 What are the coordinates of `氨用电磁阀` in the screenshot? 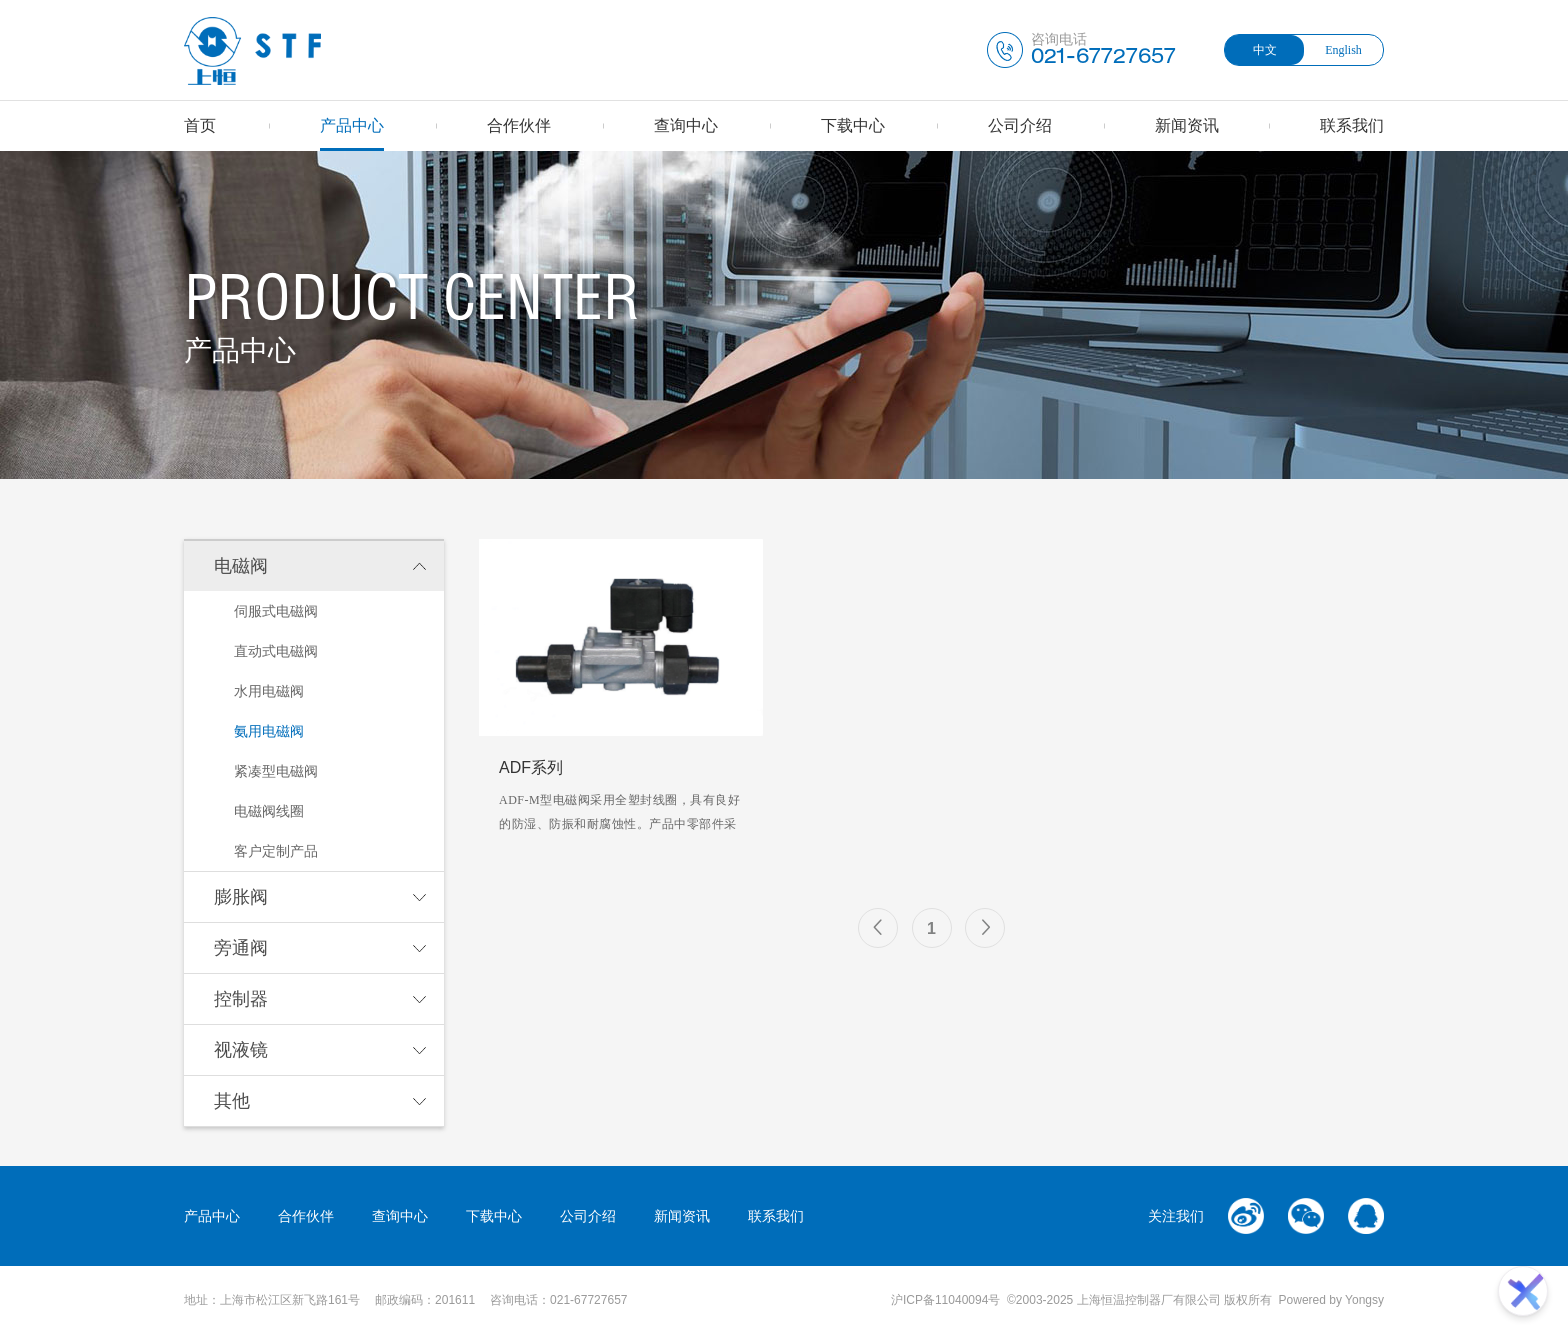 It's located at (269, 731).